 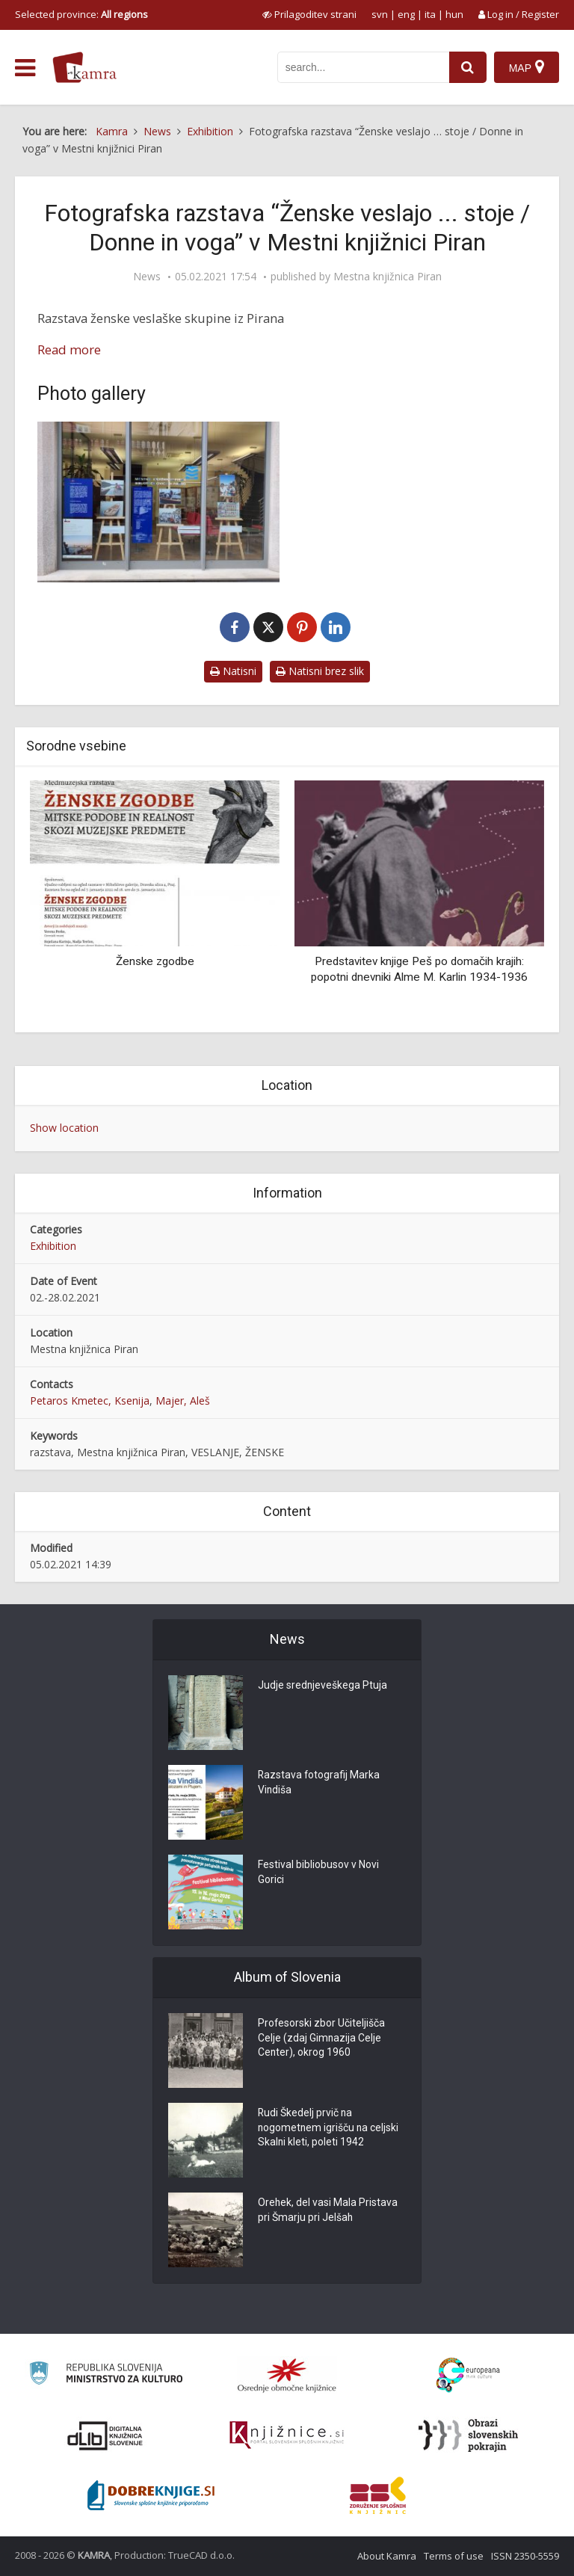 What do you see at coordinates (468, 2375) in the screenshot?
I see `[Portal Europeana]` at bounding box center [468, 2375].